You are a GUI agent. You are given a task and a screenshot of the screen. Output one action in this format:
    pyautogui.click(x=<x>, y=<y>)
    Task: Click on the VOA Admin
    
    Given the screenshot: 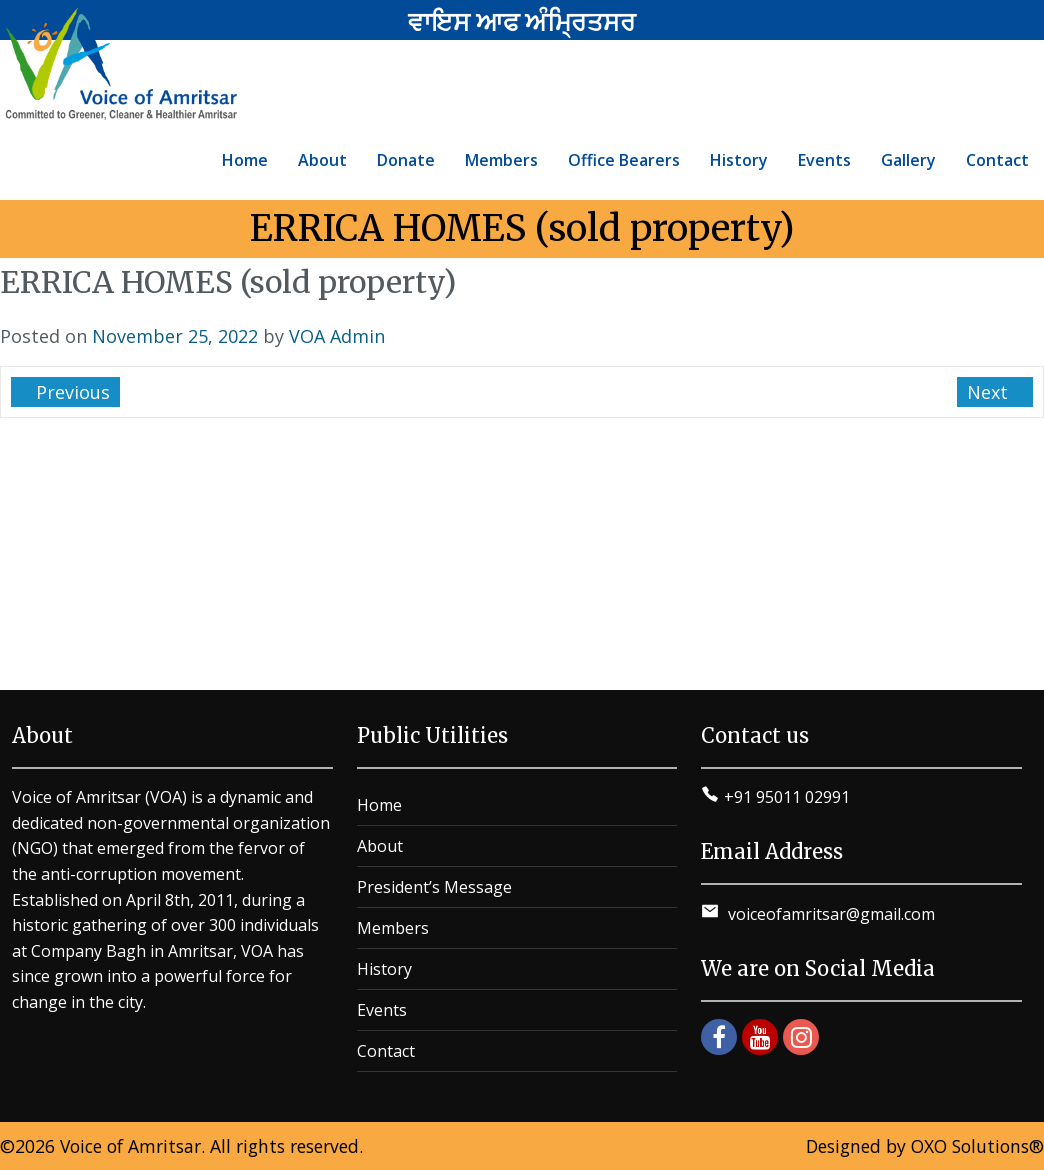 What is the action you would take?
    pyautogui.click(x=337, y=336)
    